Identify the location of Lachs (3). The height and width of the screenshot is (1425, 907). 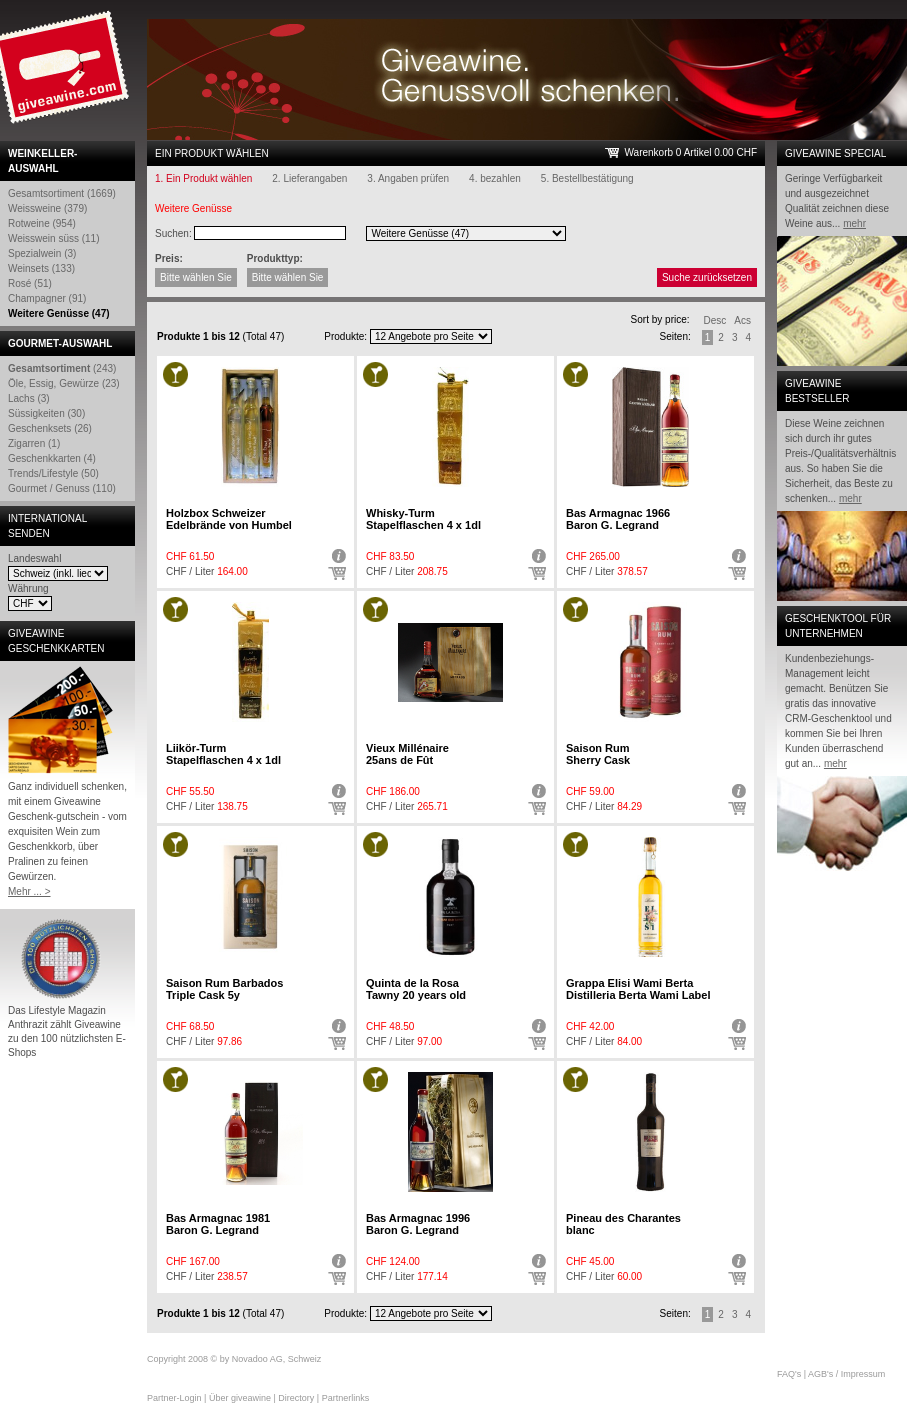
(29, 398).